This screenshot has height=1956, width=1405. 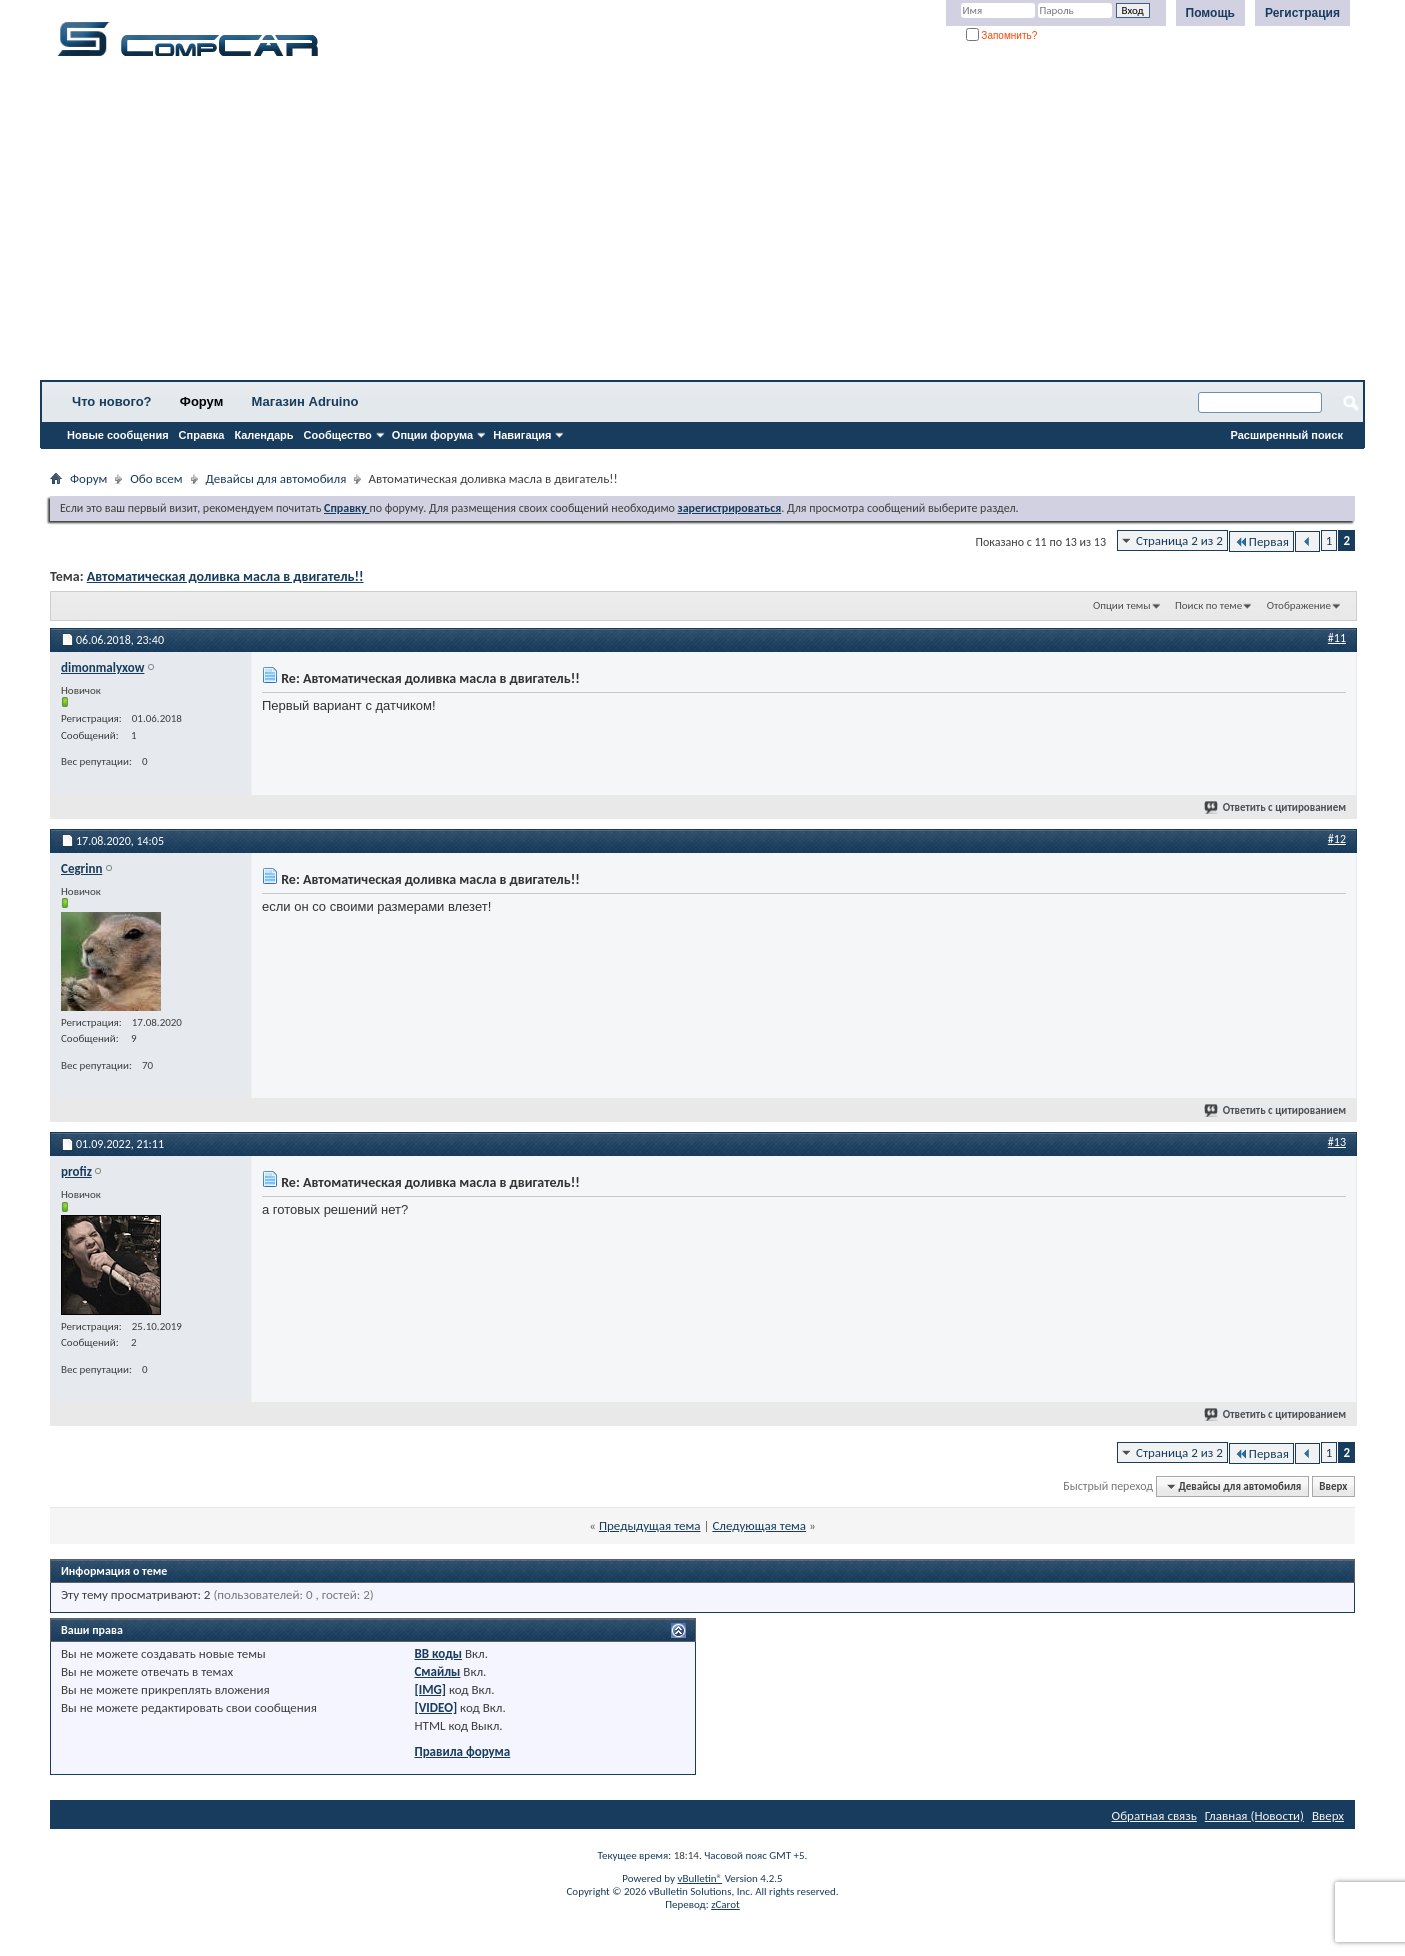 I want to click on Навигация, so click(x=522, y=435).